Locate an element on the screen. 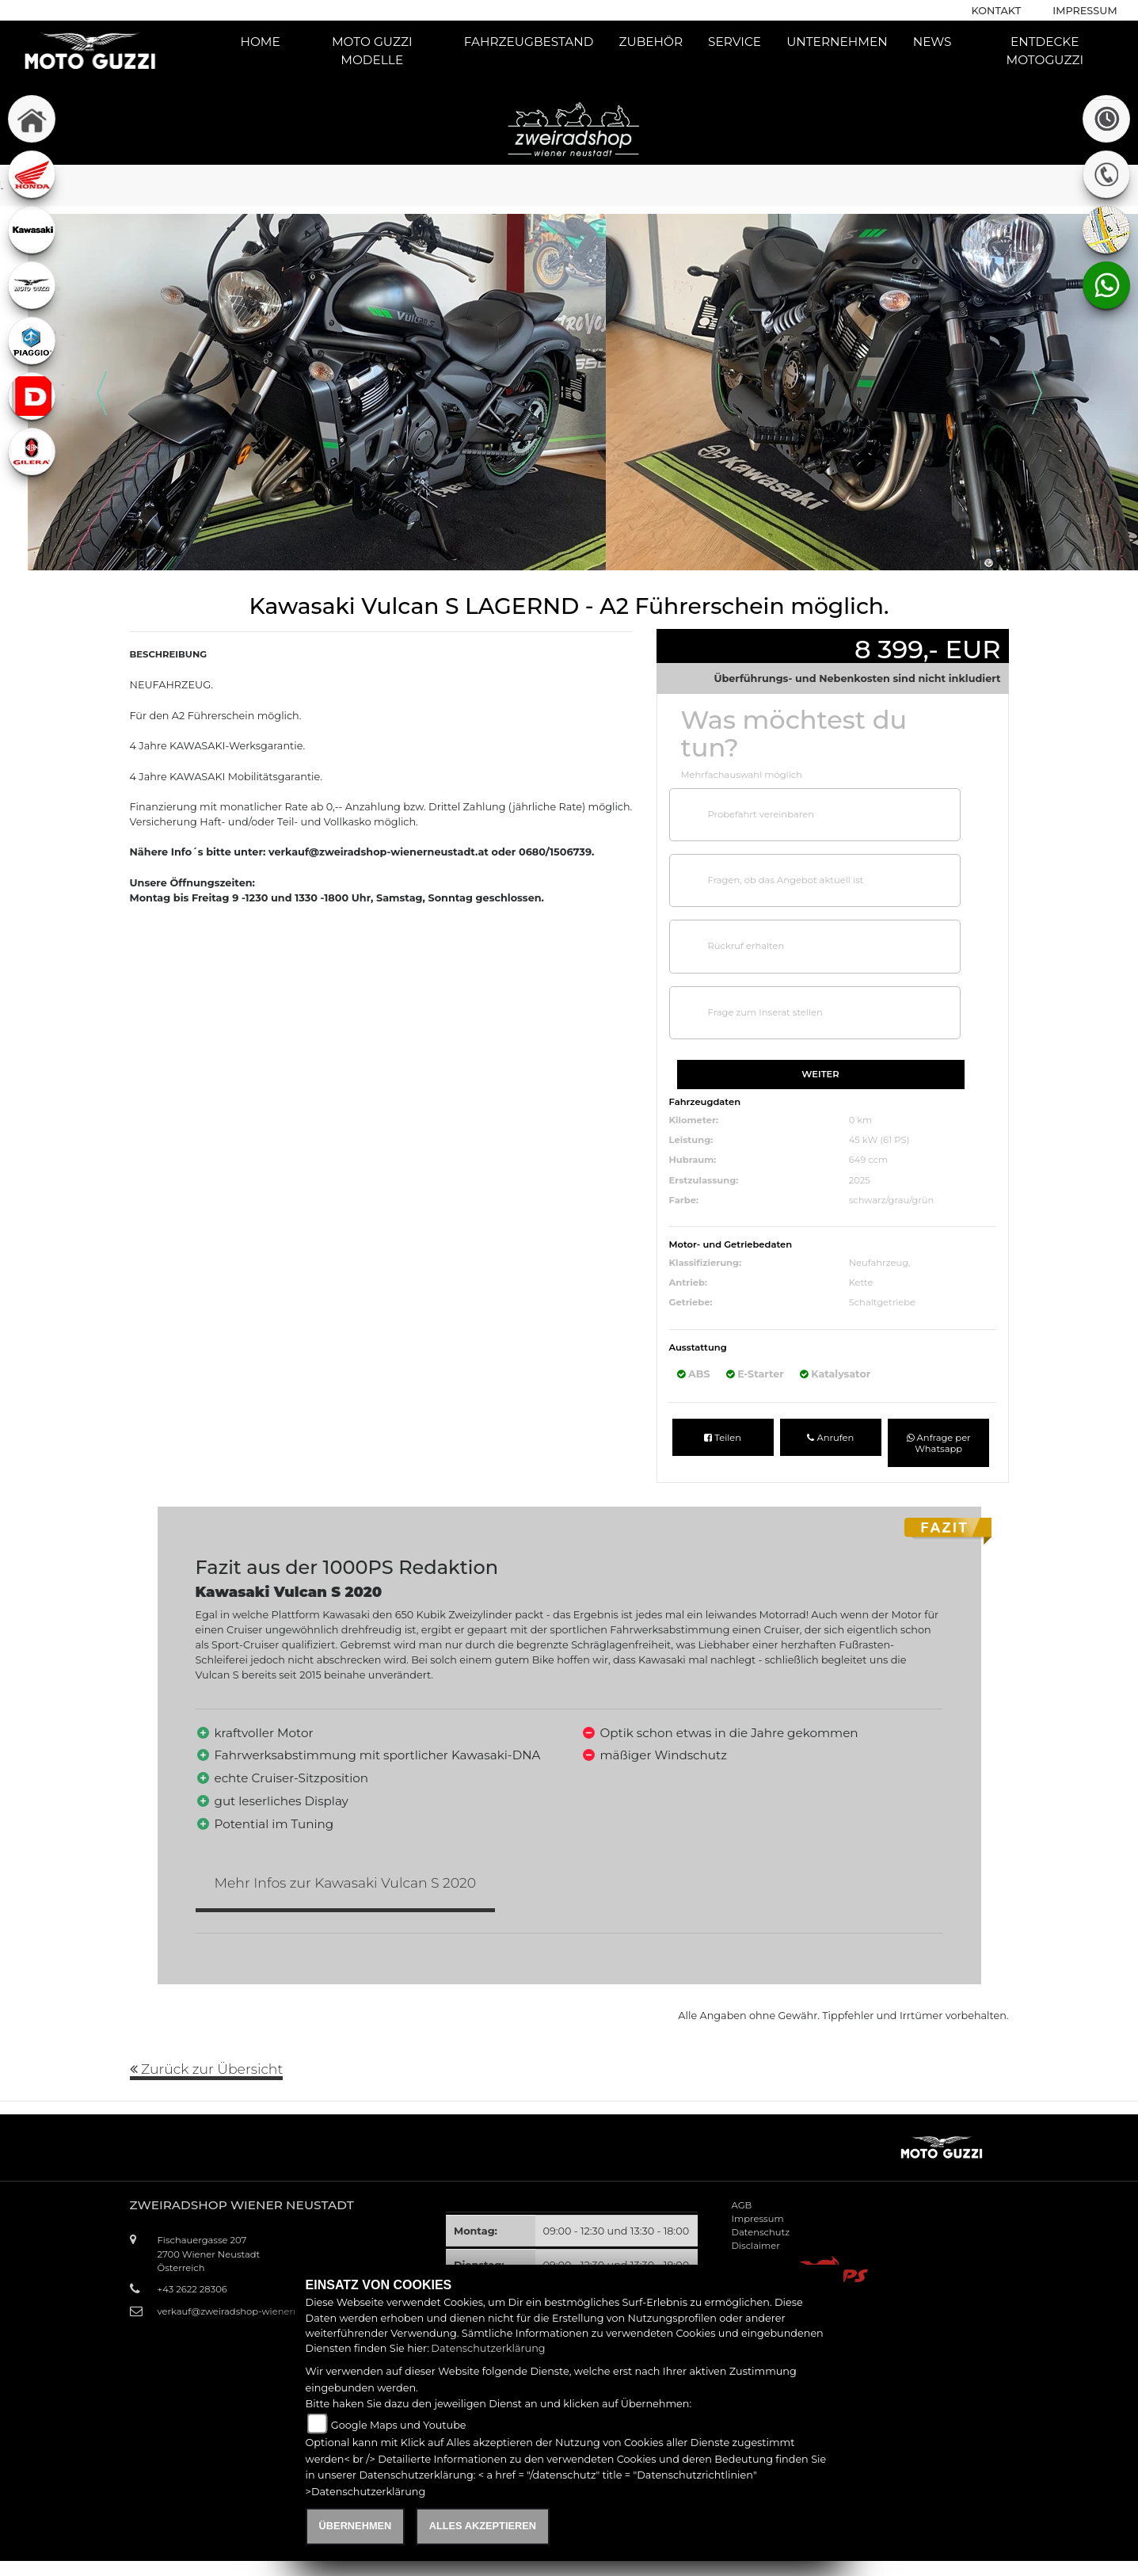  Zubehör [button] is located at coordinates (651, 41).